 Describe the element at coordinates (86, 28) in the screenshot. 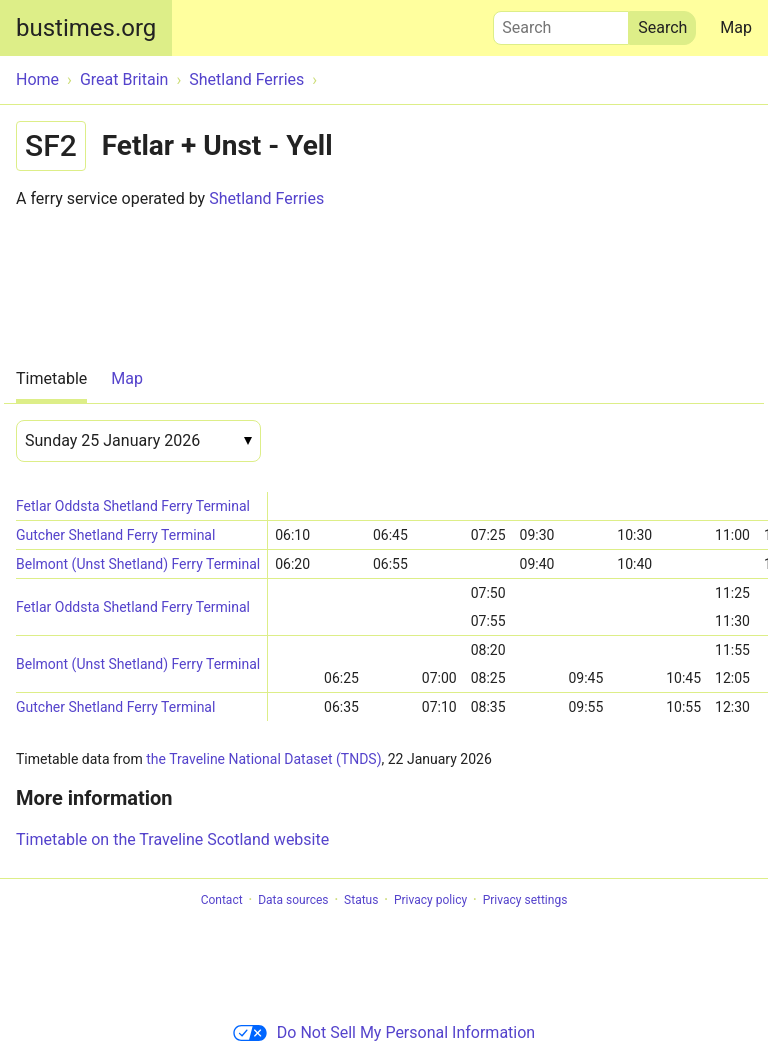

I see `bustimes.org` at that location.